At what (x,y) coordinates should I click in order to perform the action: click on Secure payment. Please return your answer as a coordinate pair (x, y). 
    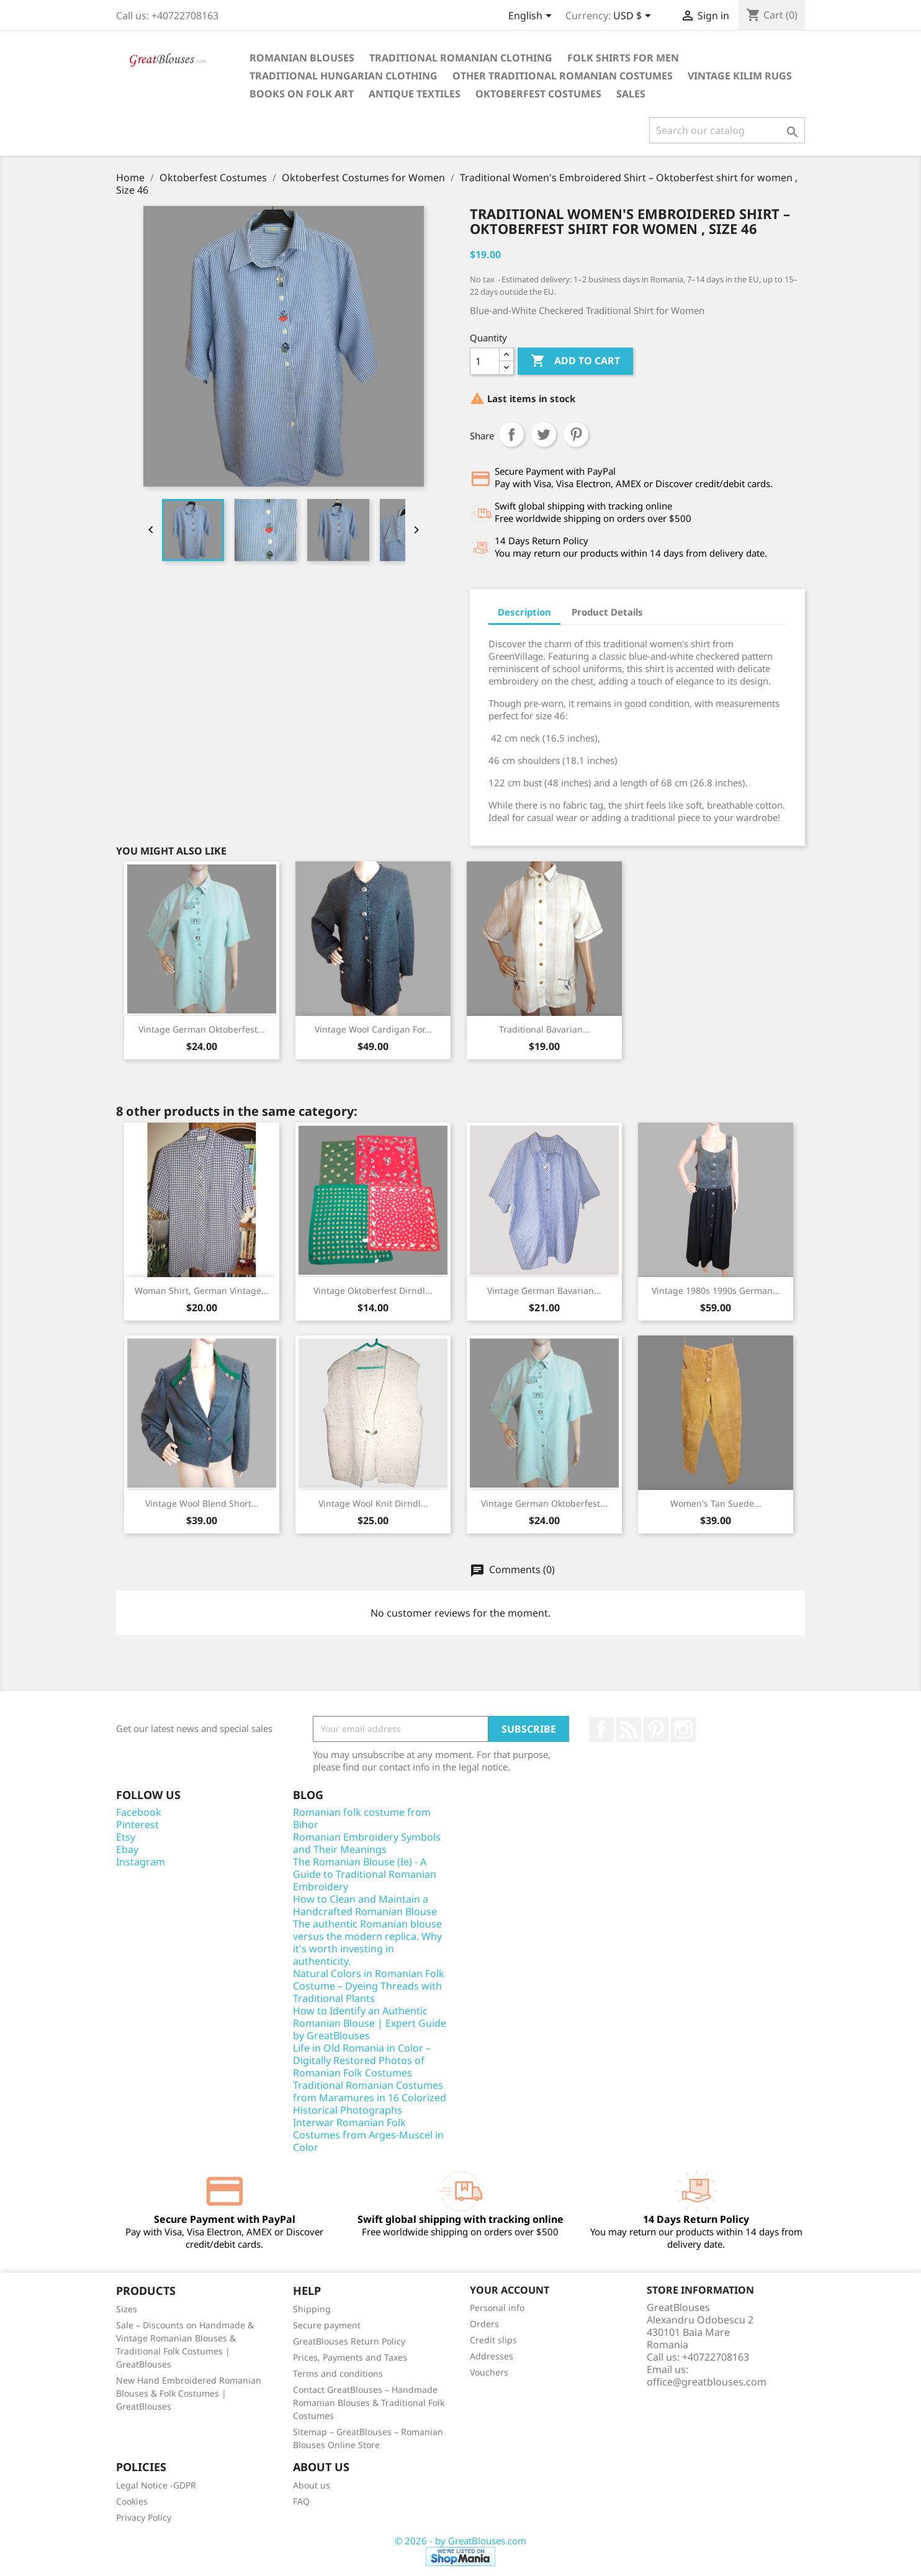
    Looking at the image, I should click on (327, 2325).